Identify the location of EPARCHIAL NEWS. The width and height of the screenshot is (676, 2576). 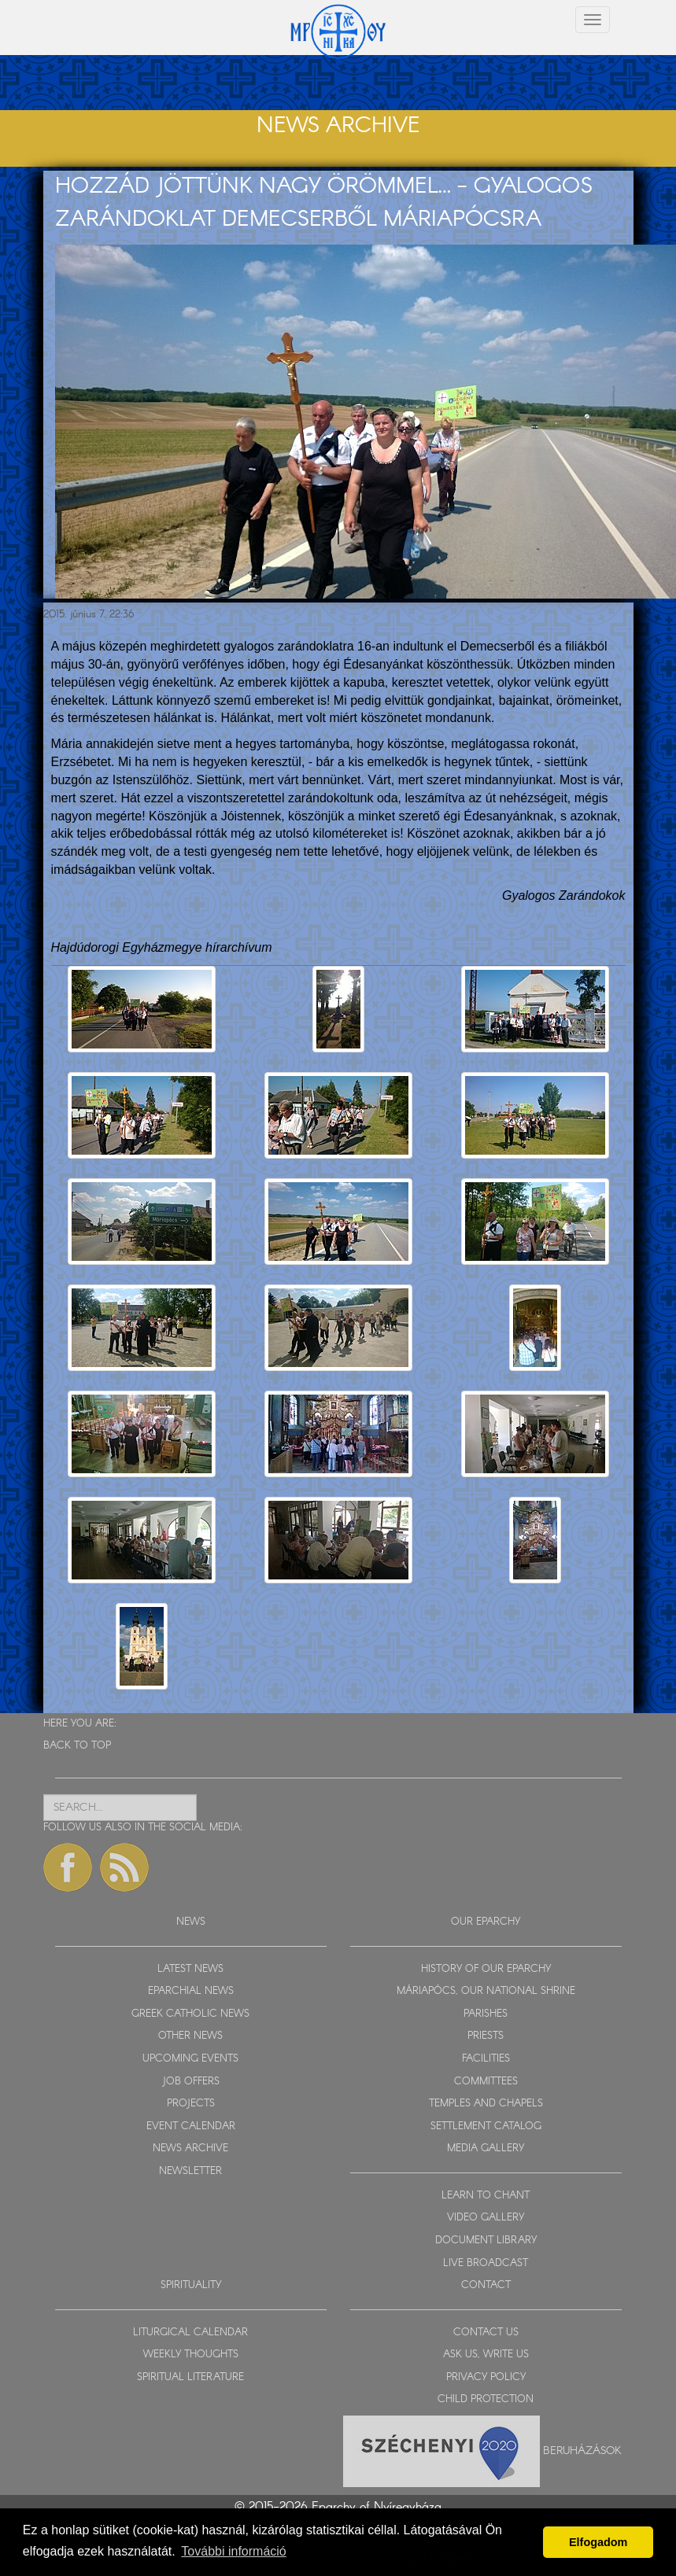
(191, 1991).